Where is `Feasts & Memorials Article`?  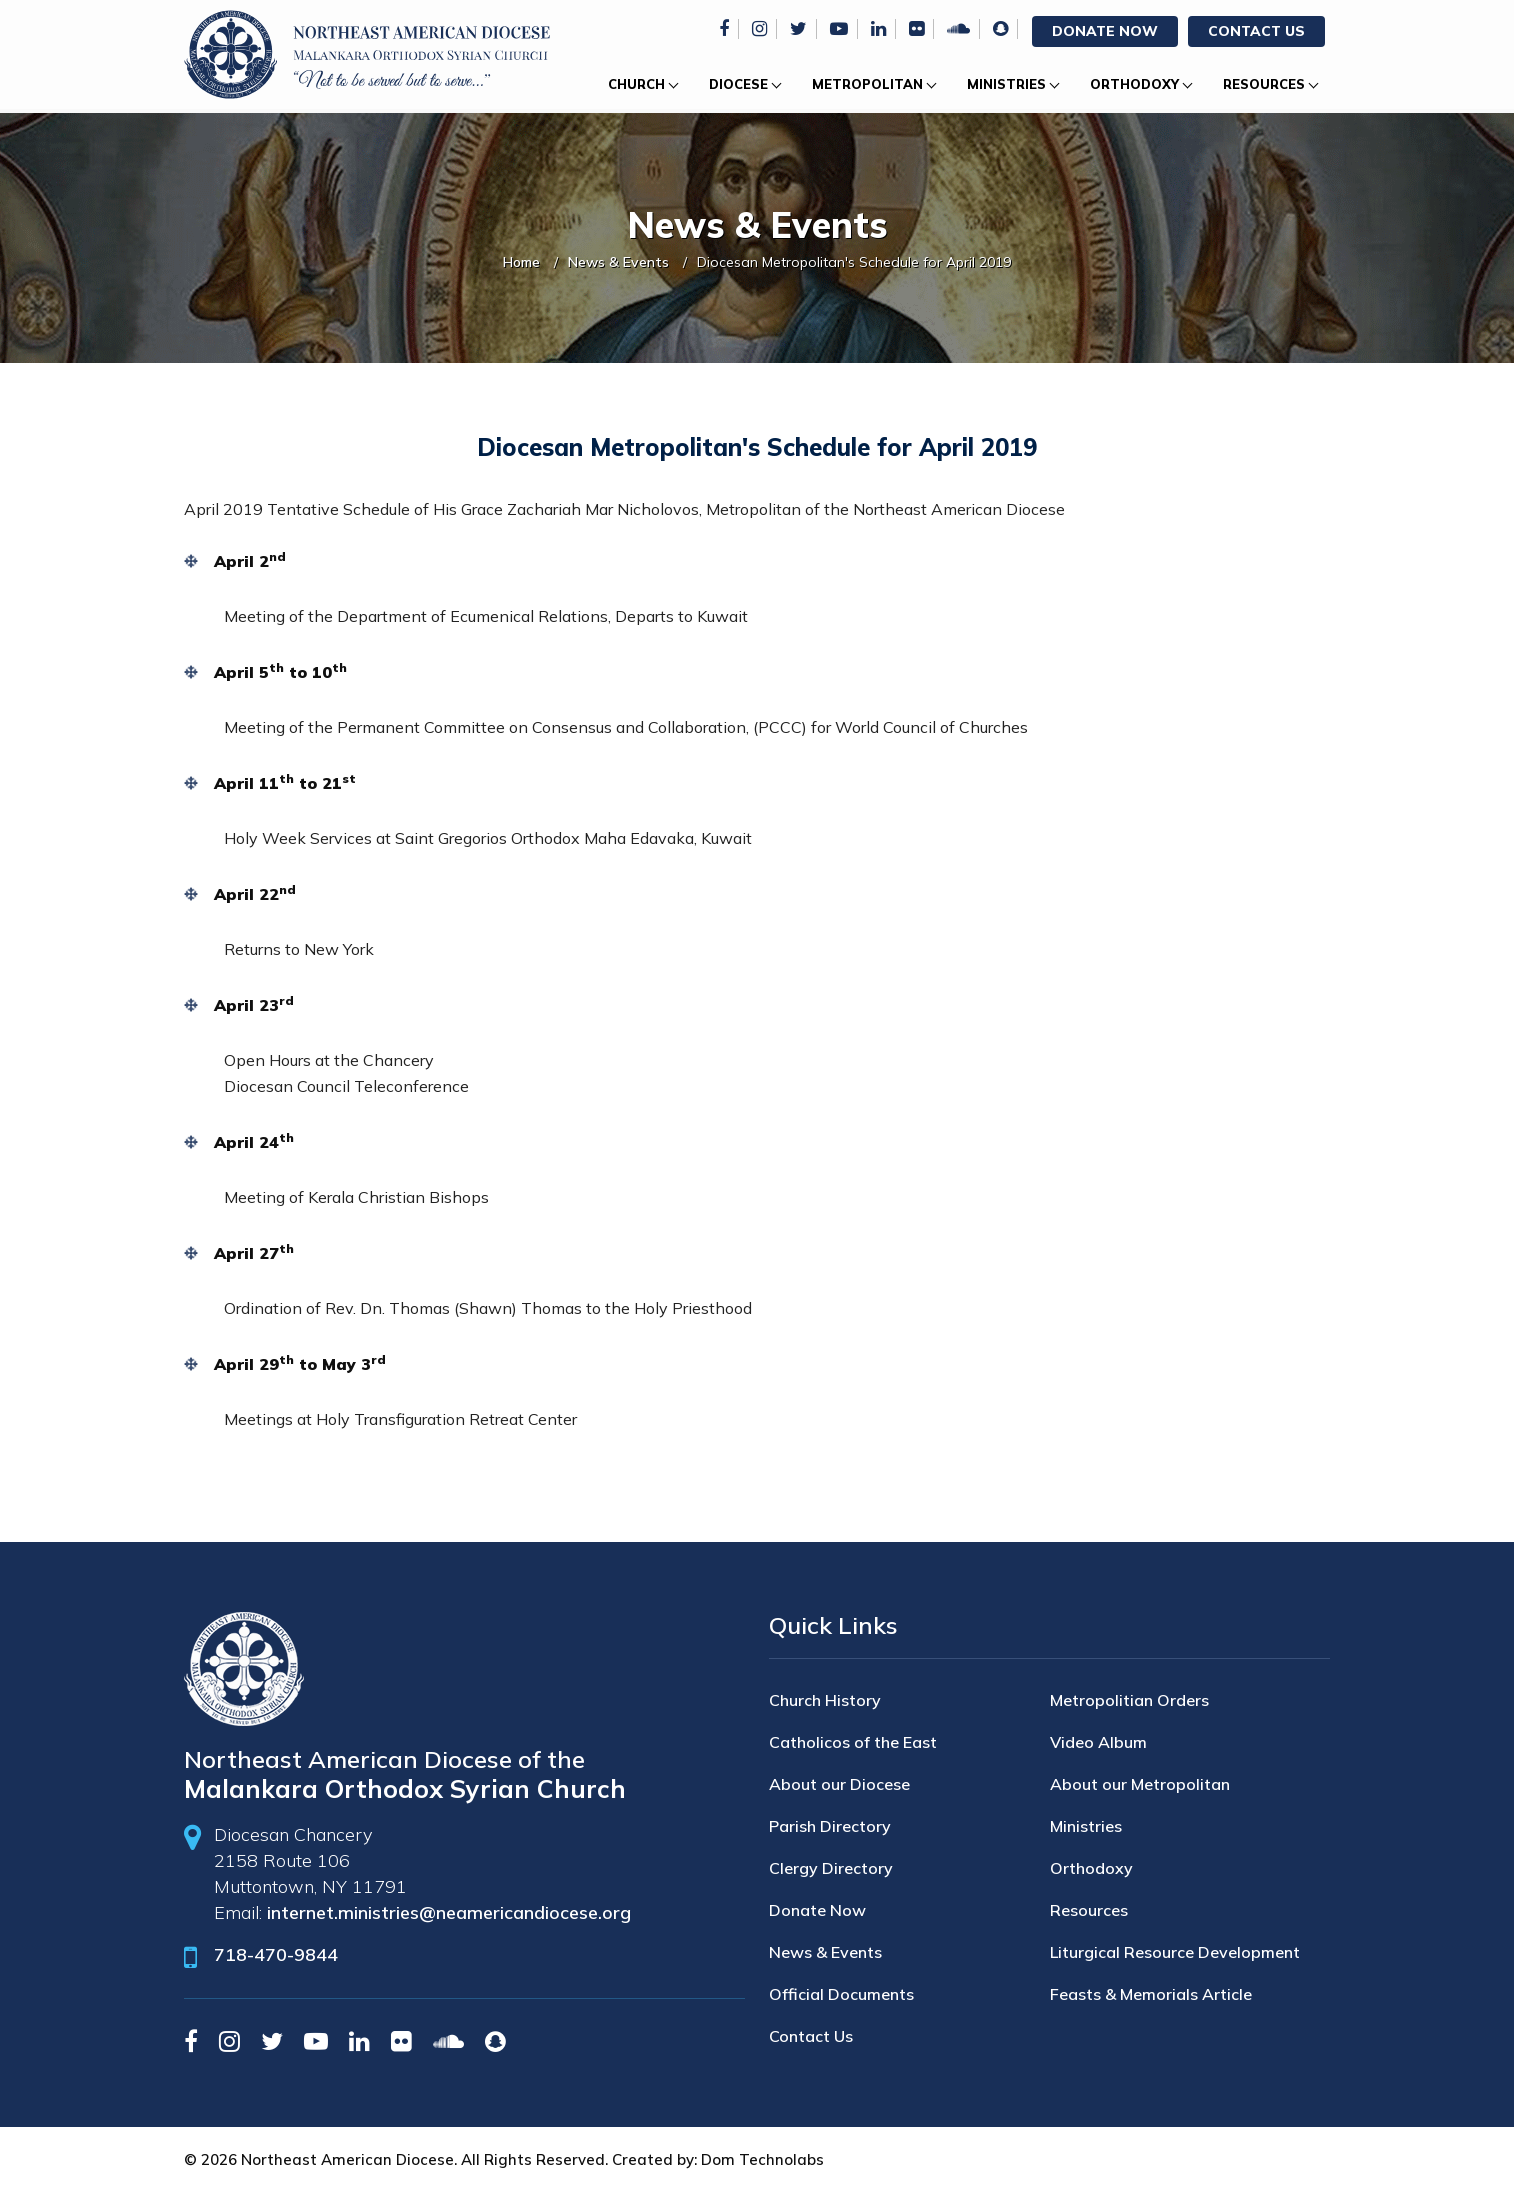
Feasts & Memorials Article is located at coordinates (1151, 1994).